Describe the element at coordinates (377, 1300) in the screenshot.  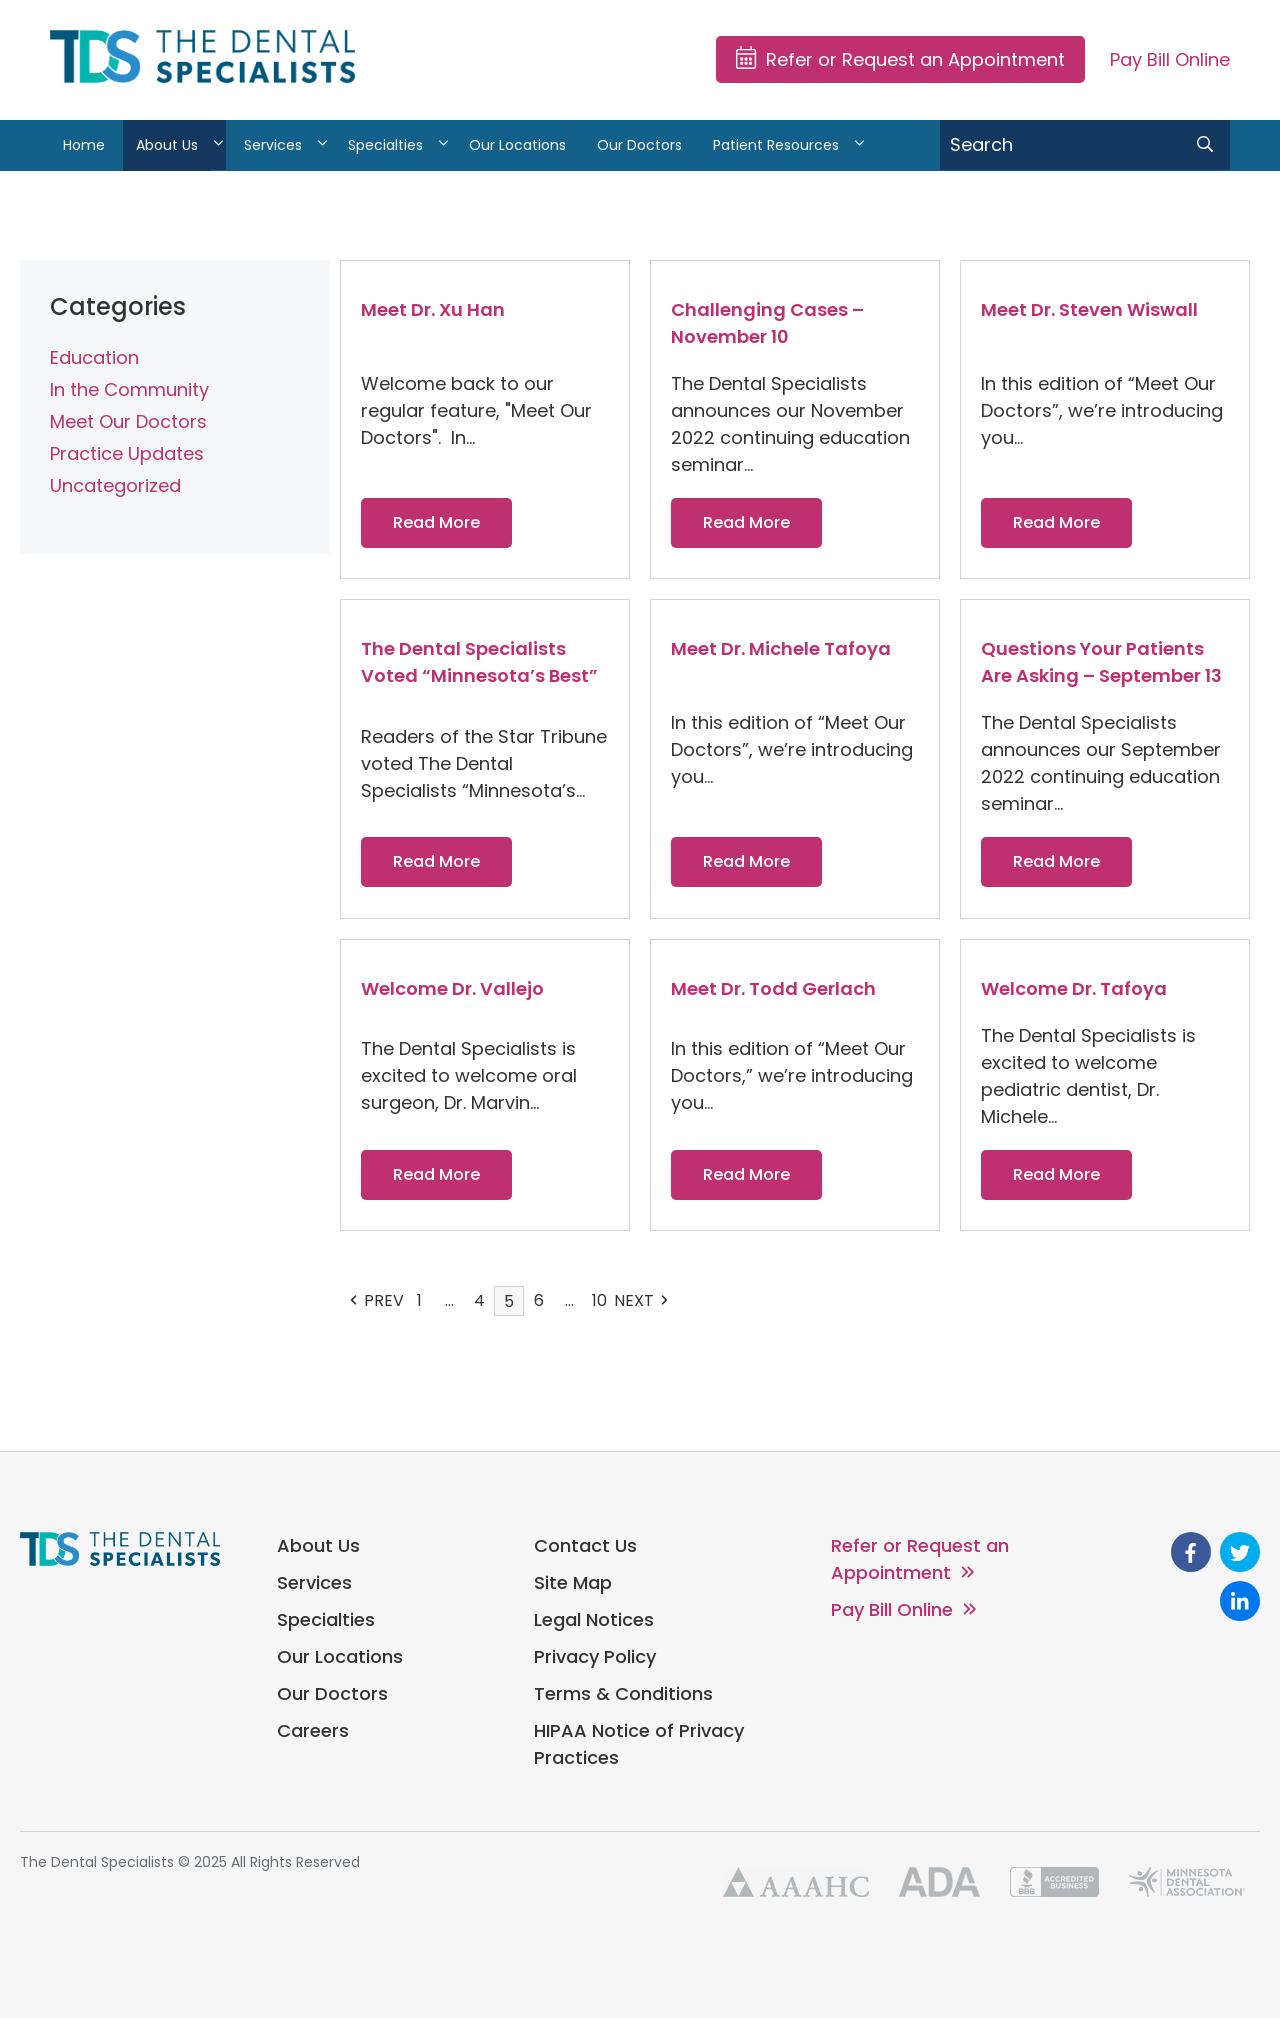
I see `PREV` at that location.